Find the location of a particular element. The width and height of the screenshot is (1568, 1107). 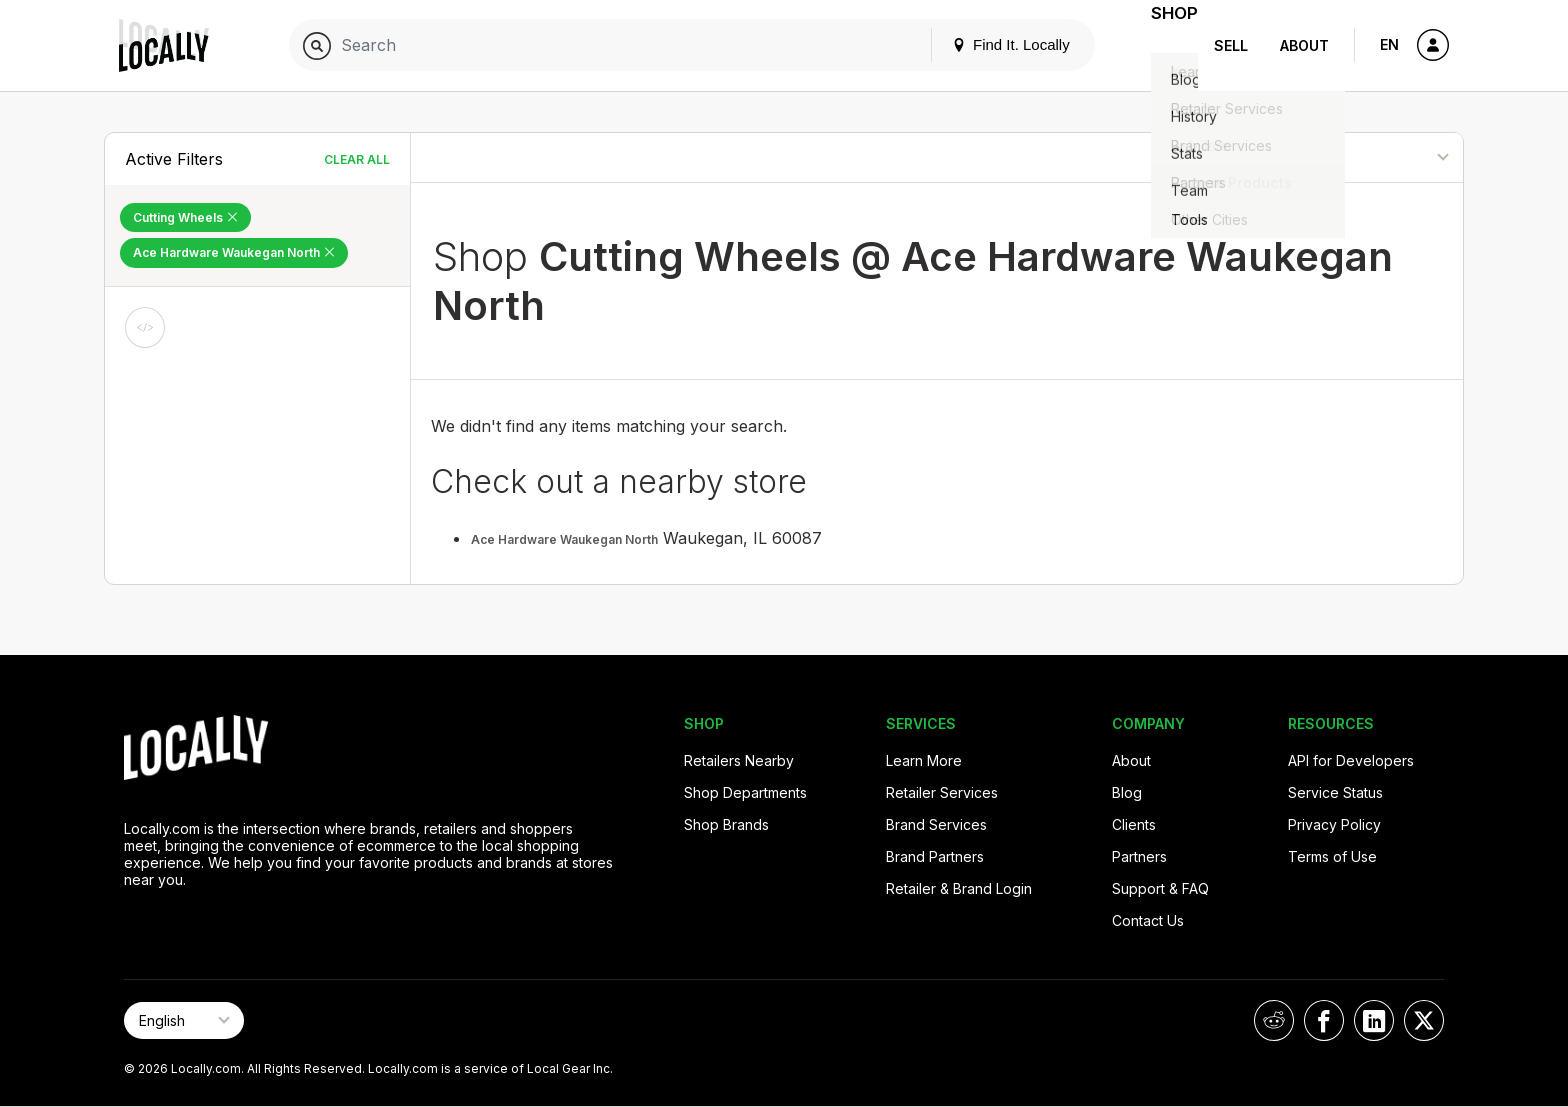

Privacy Policy is located at coordinates (1334, 824).